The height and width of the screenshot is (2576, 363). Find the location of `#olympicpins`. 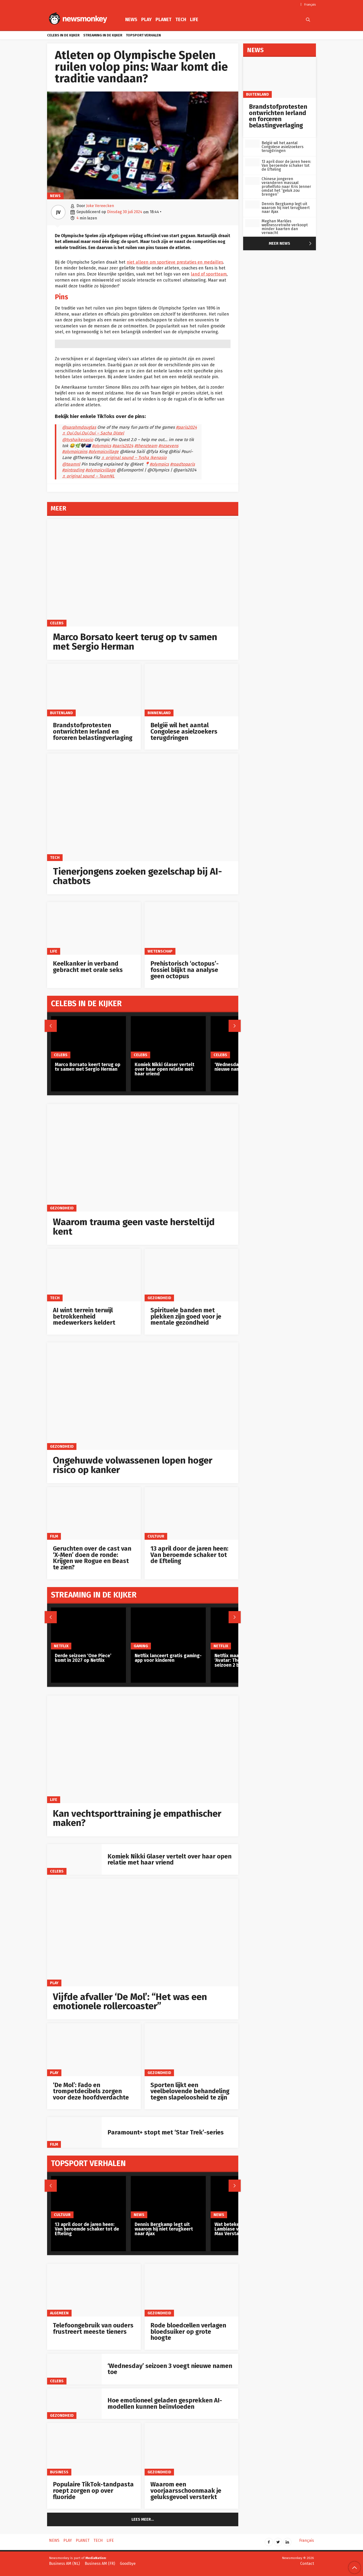

#olympicpins is located at coordinates (74, 451).